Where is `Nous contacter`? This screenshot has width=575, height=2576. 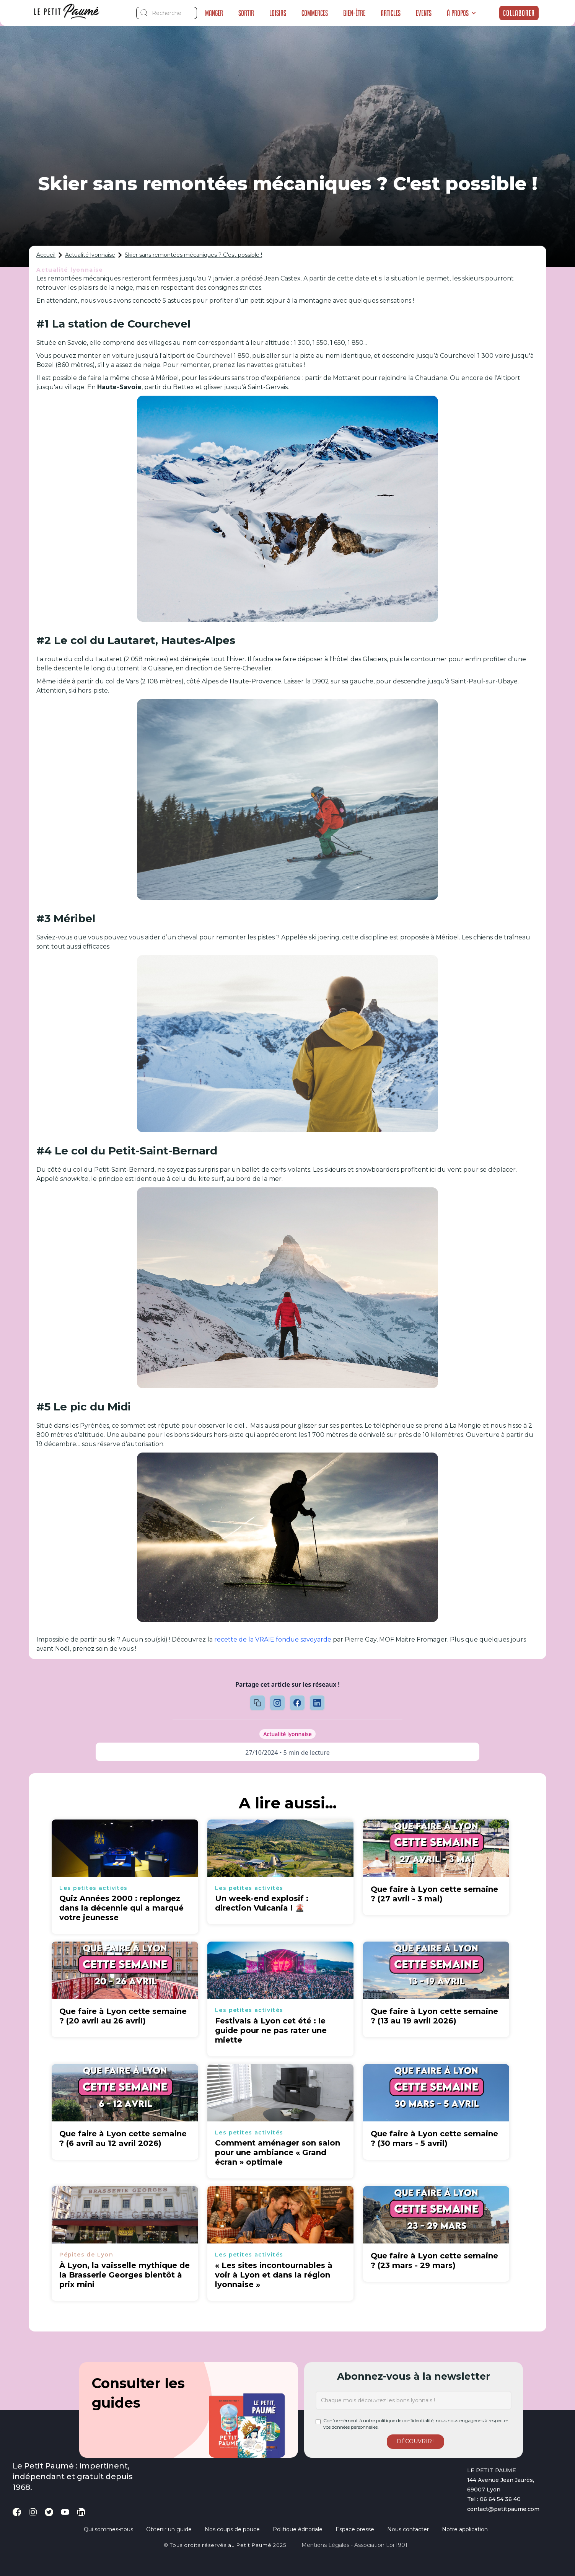 Nous contacter is located at coordinates (408, 2529).